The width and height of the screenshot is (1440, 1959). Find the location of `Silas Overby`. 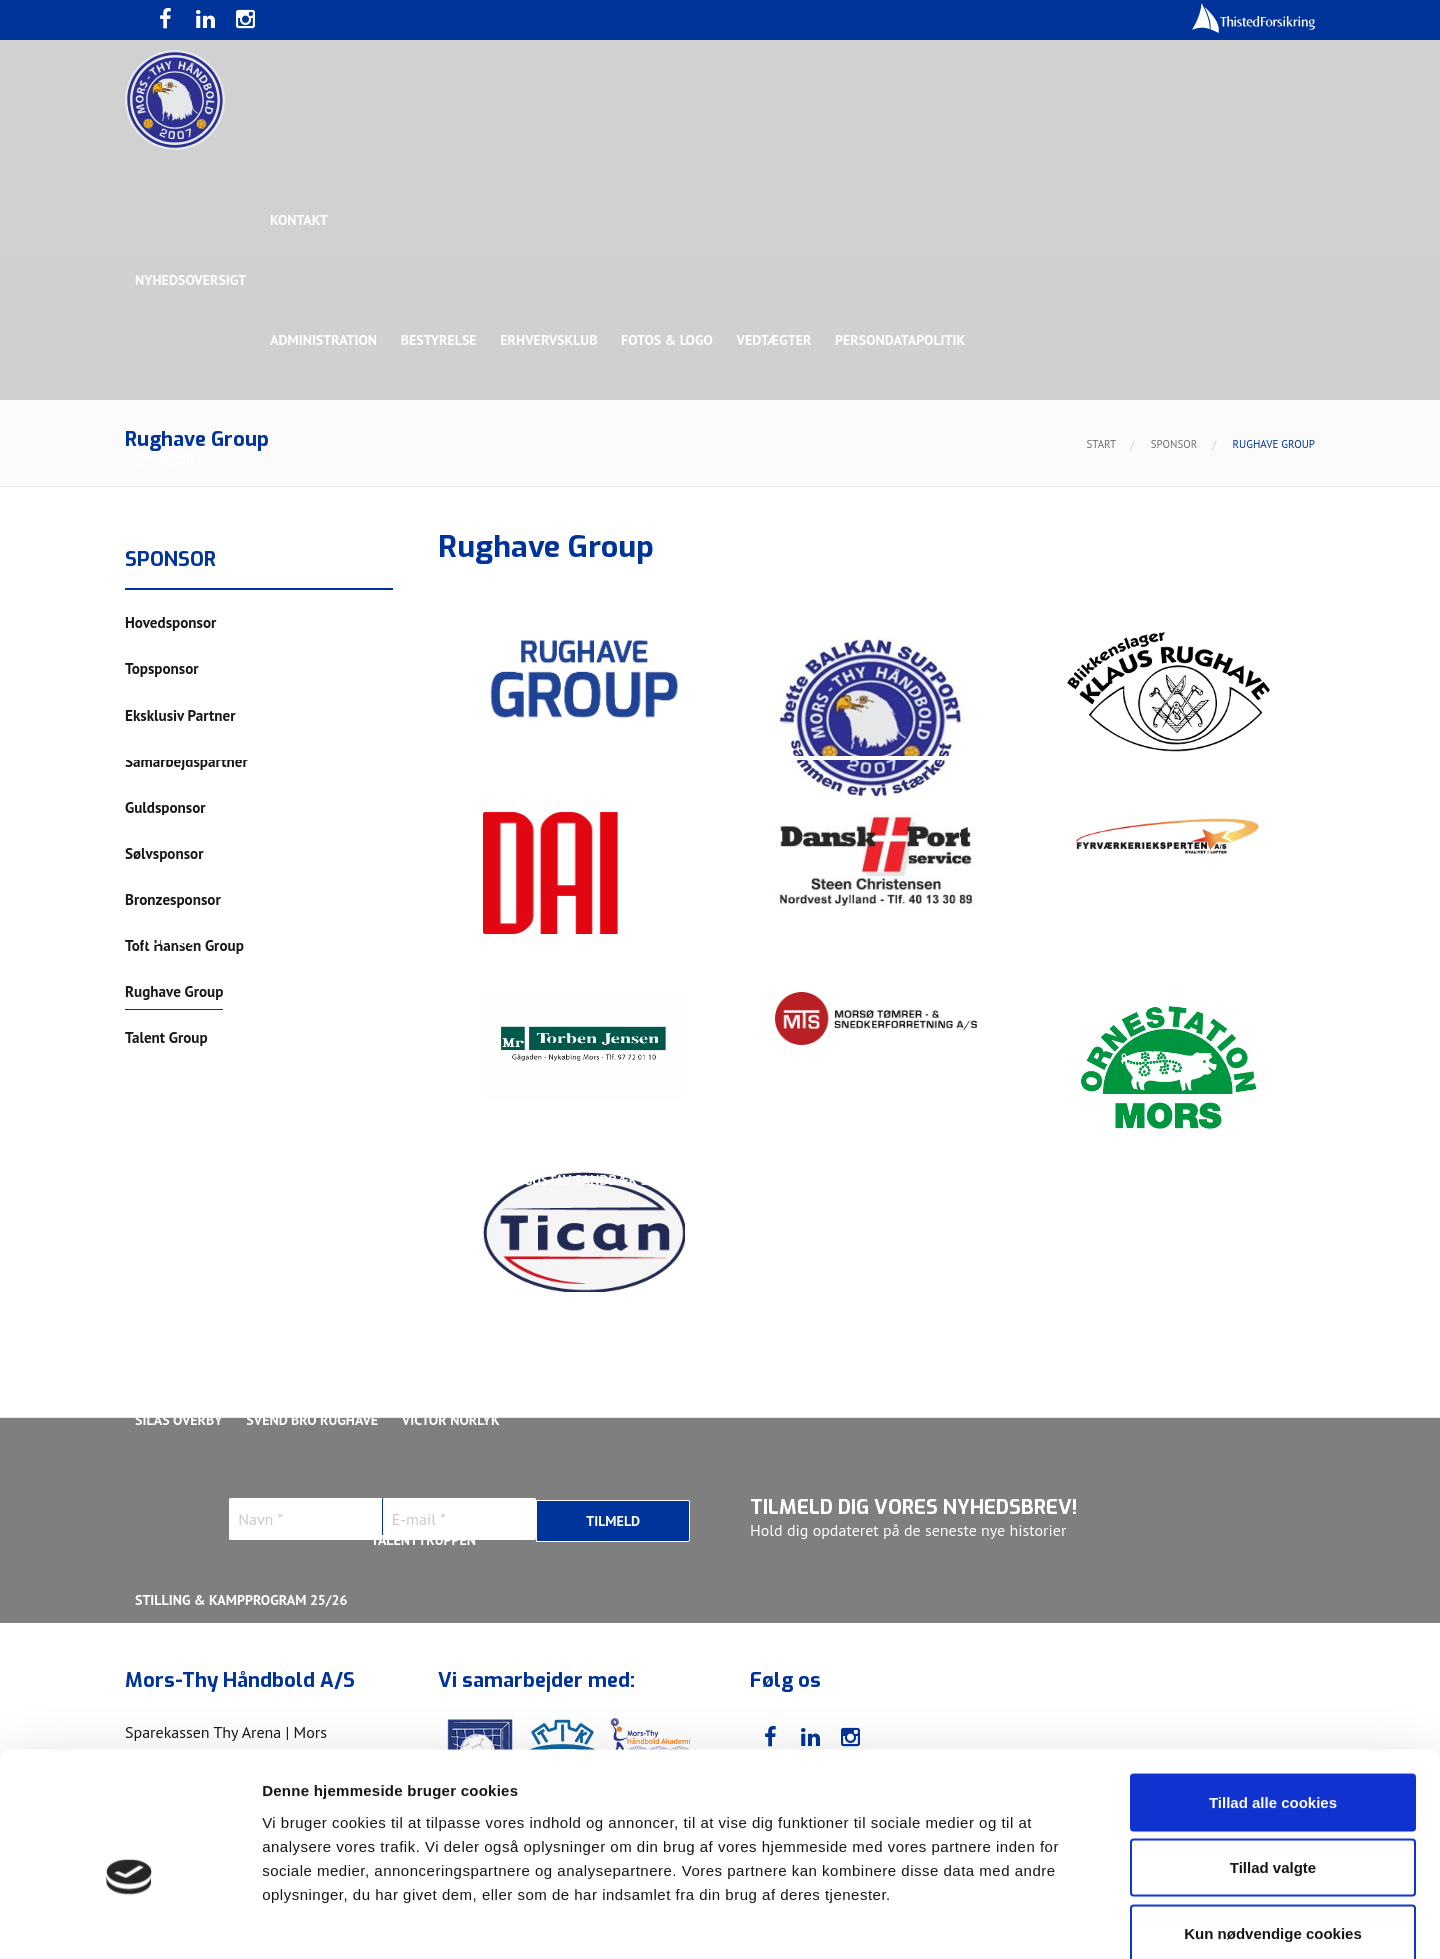

Silas Overby is located at coordinates (179, 1420).